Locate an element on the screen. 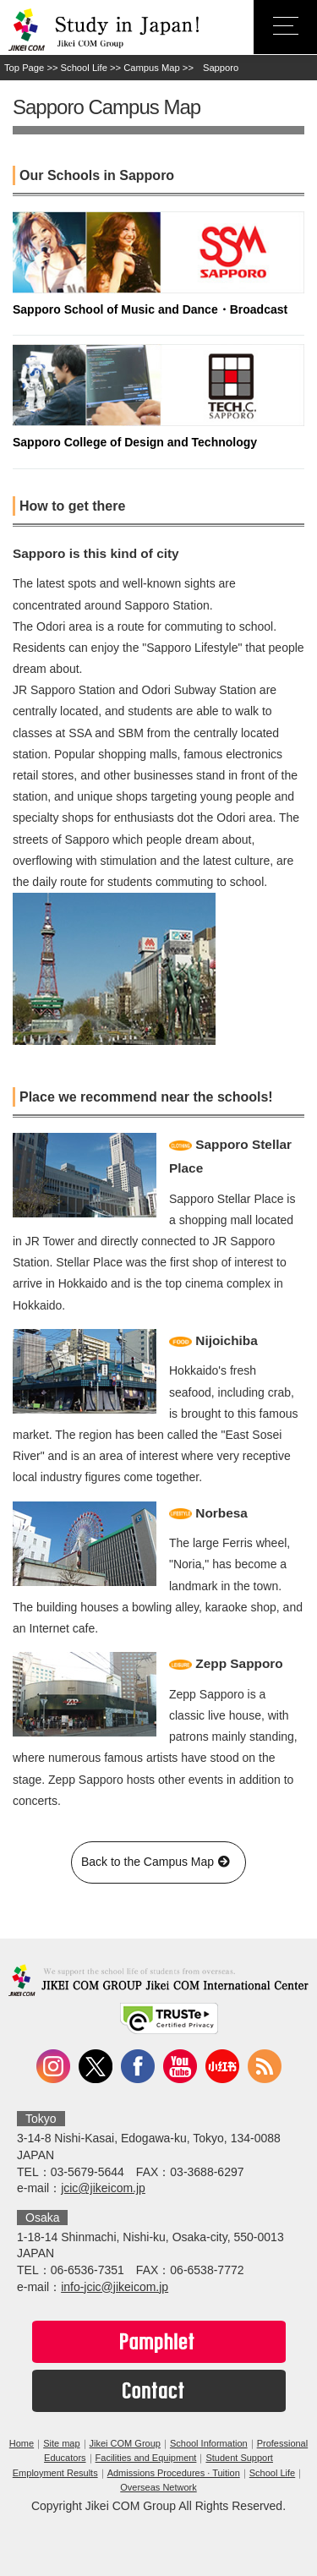 This screenshot has width=317, height=2576. School Information is located at coordinates (209, 2443).